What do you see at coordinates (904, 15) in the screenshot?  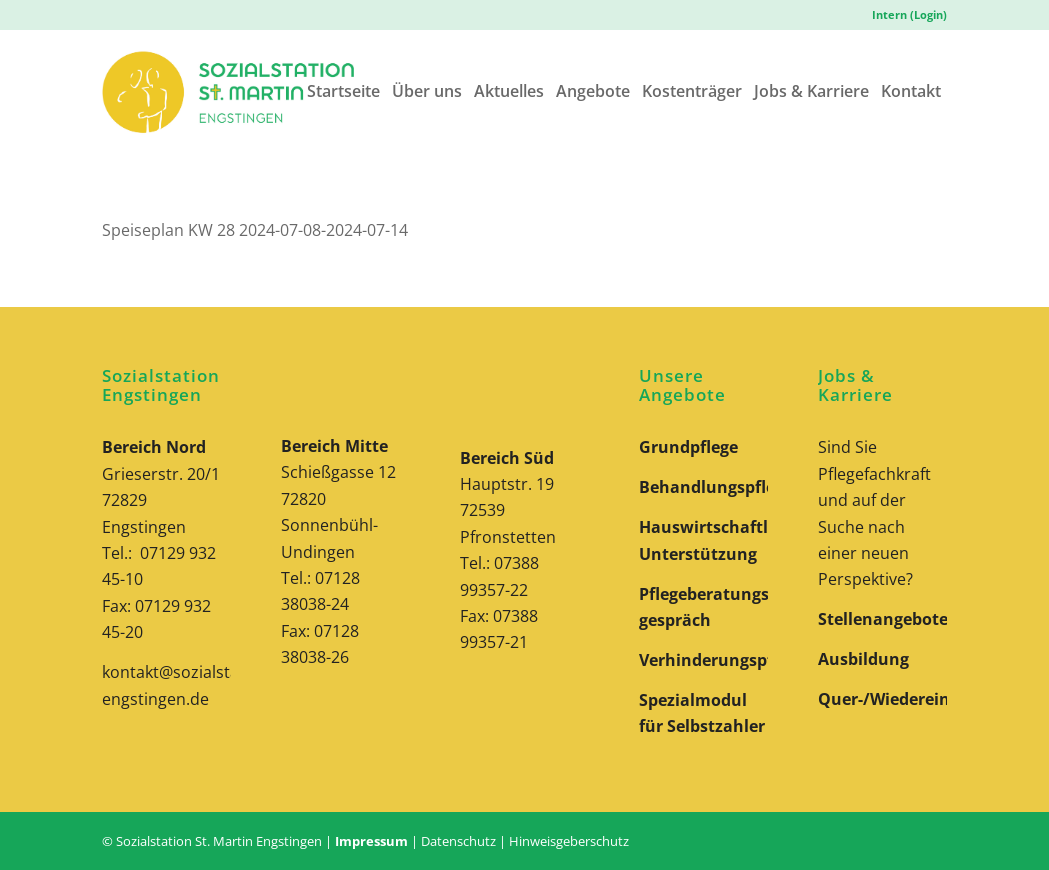 I see `[menuitem]` at bounding box center [904, 15].